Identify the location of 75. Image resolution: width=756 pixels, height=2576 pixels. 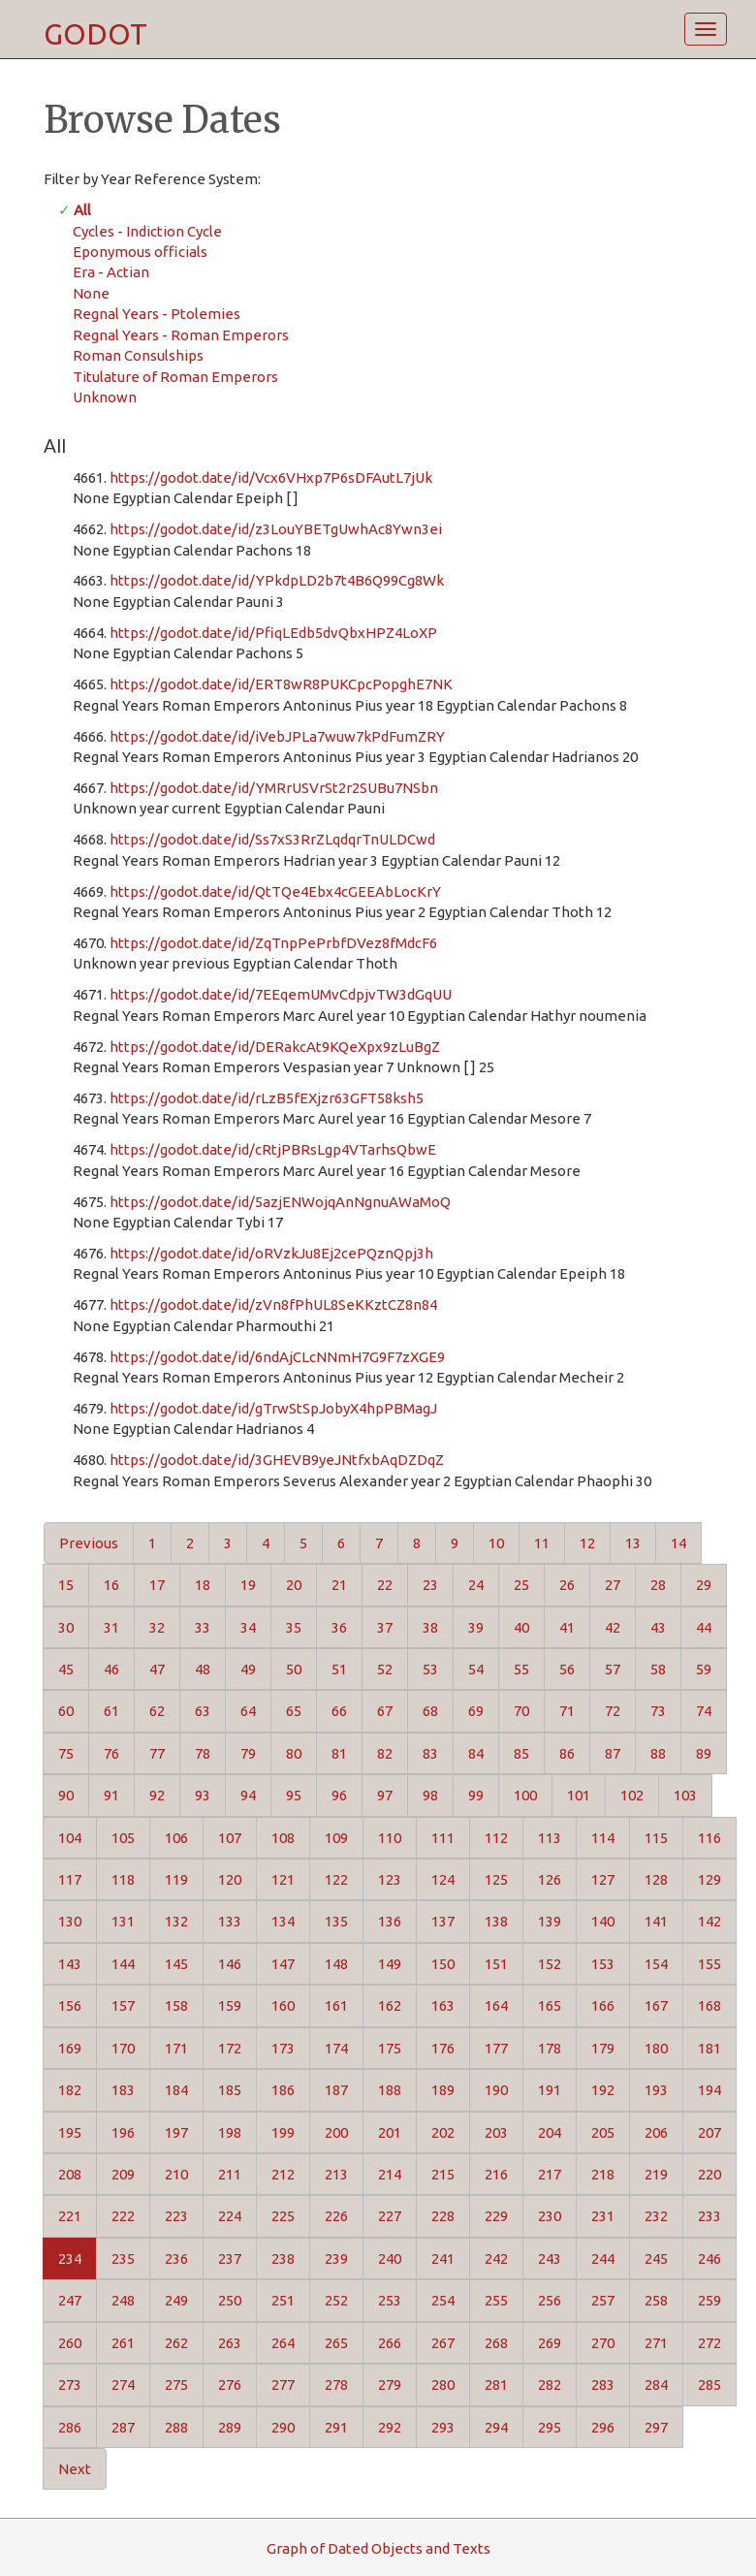
(66, 1753).